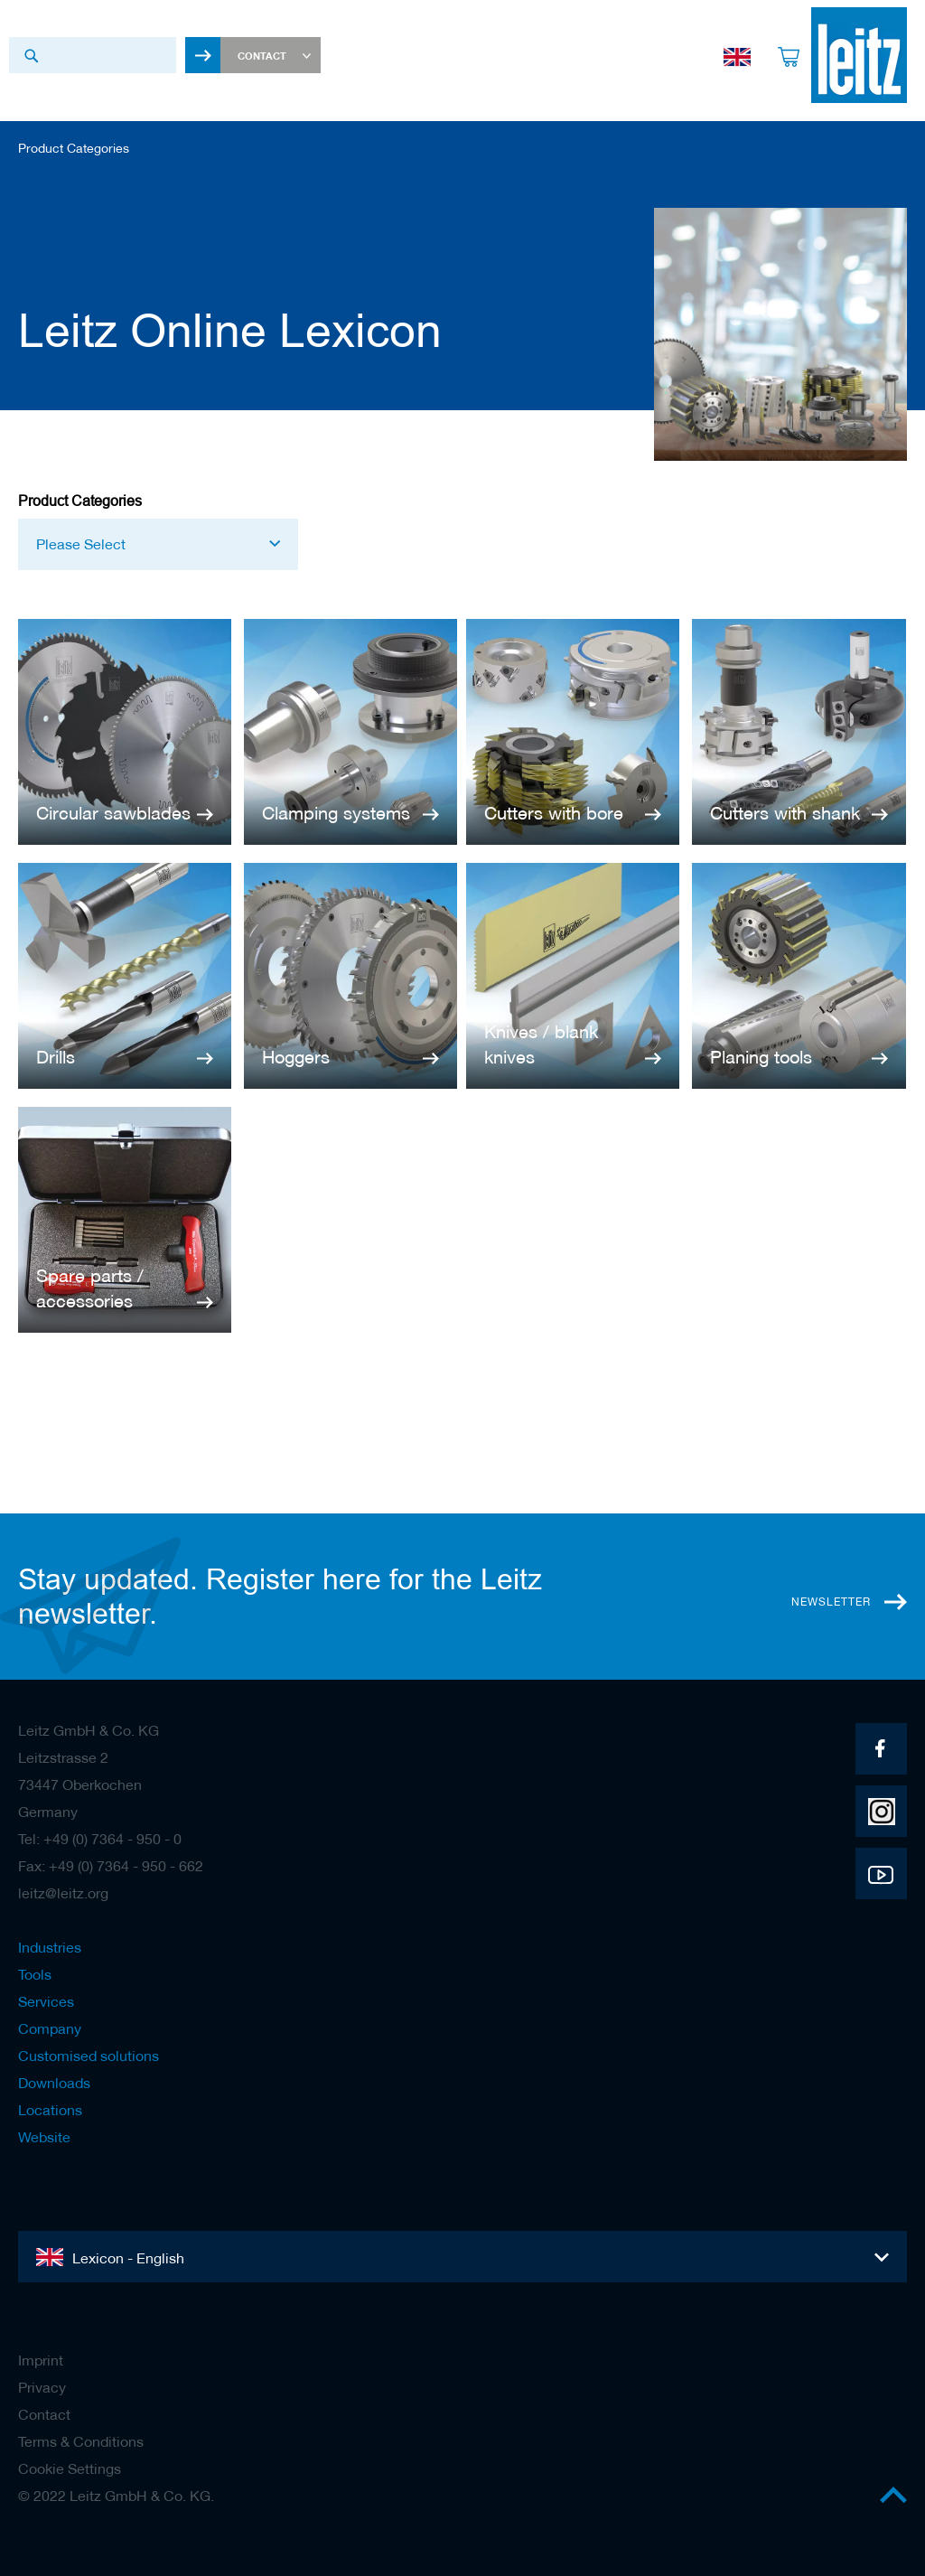  What do you see at coordinates (54, 2083) in the screenshot?
I see `Downloads` at bounding box center [54, 2083].